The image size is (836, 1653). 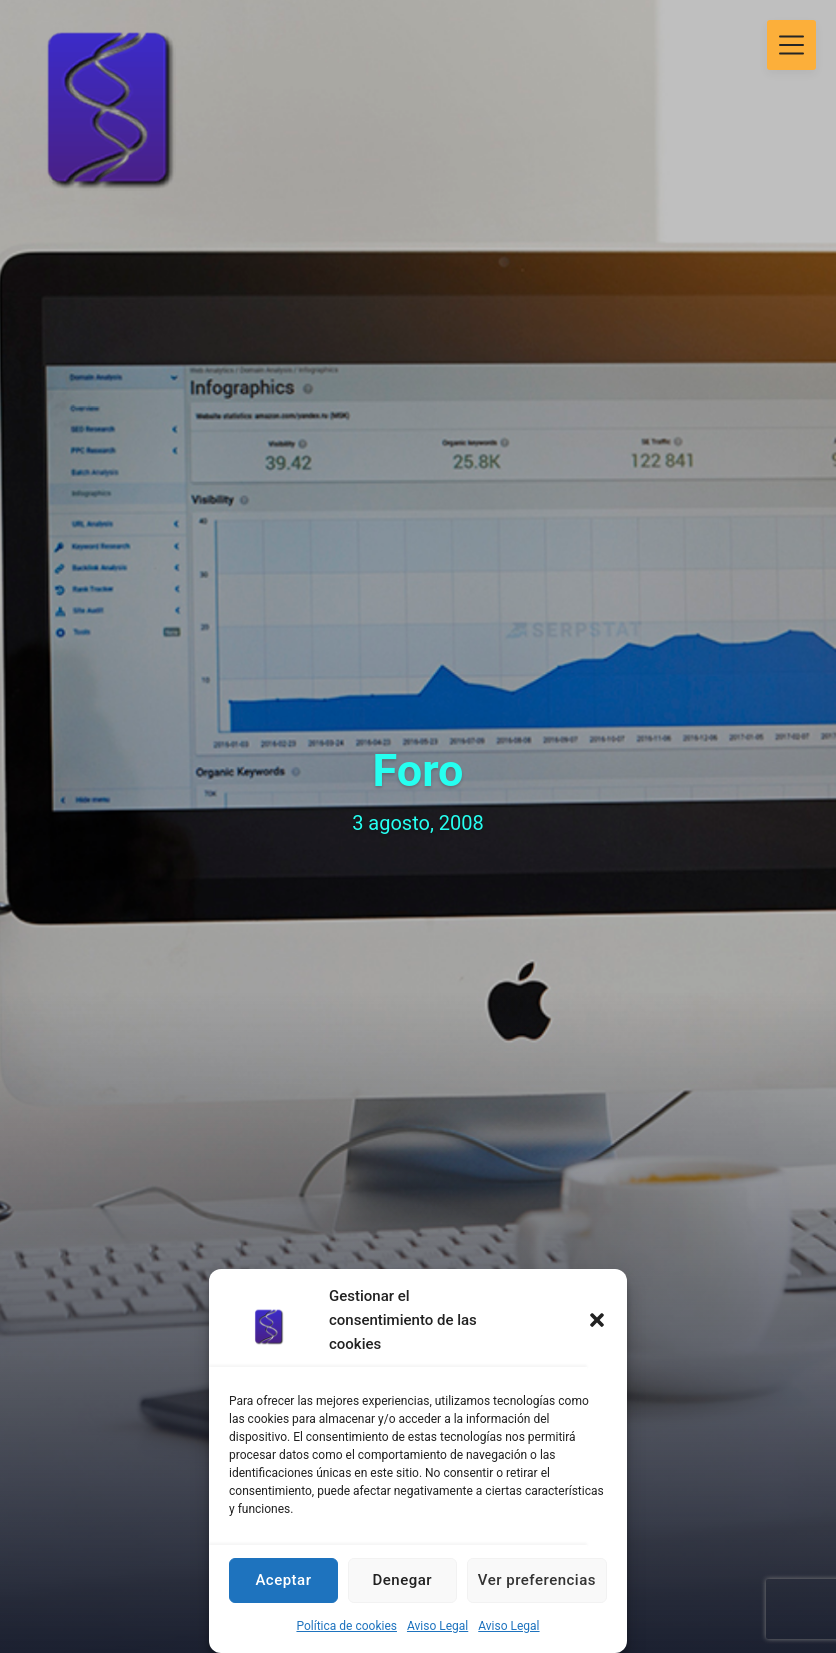 I want to click on [button], so click(x=597, y=1320).